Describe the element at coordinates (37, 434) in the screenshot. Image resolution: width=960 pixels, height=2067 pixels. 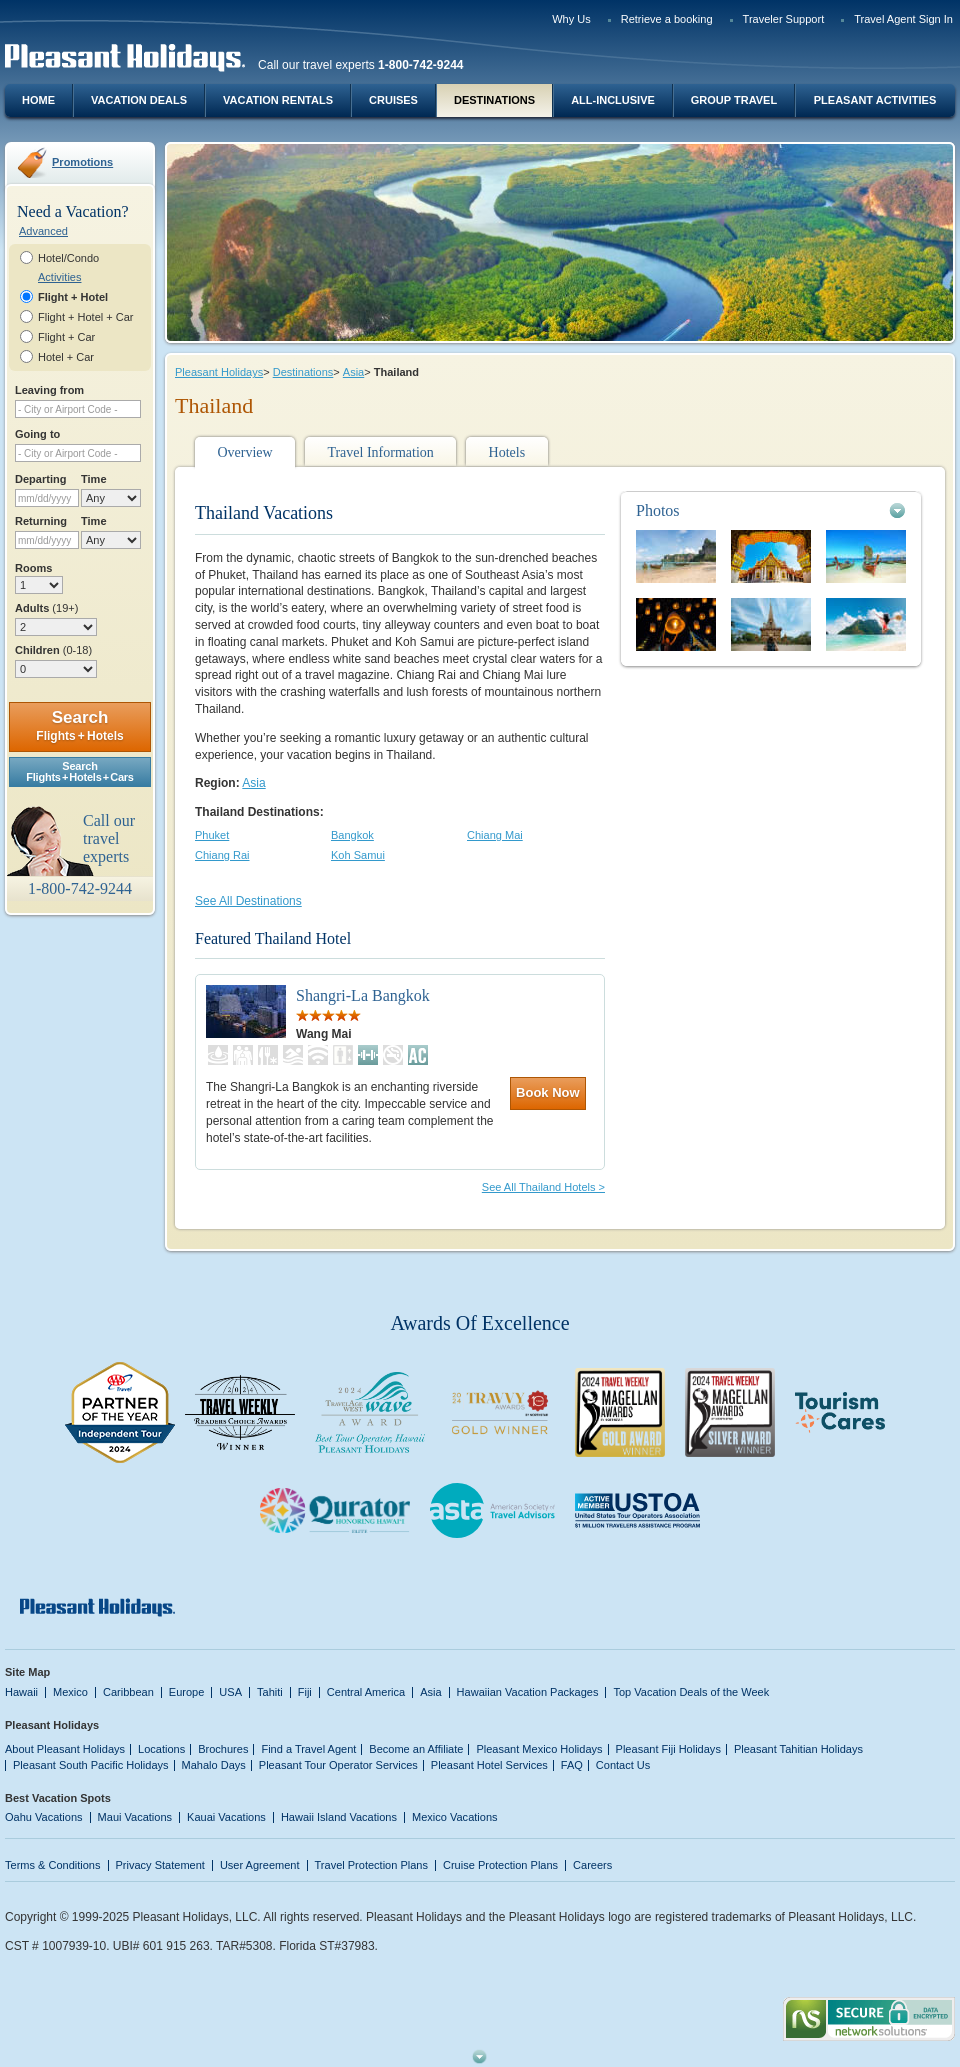
I see `Going to` at that location.